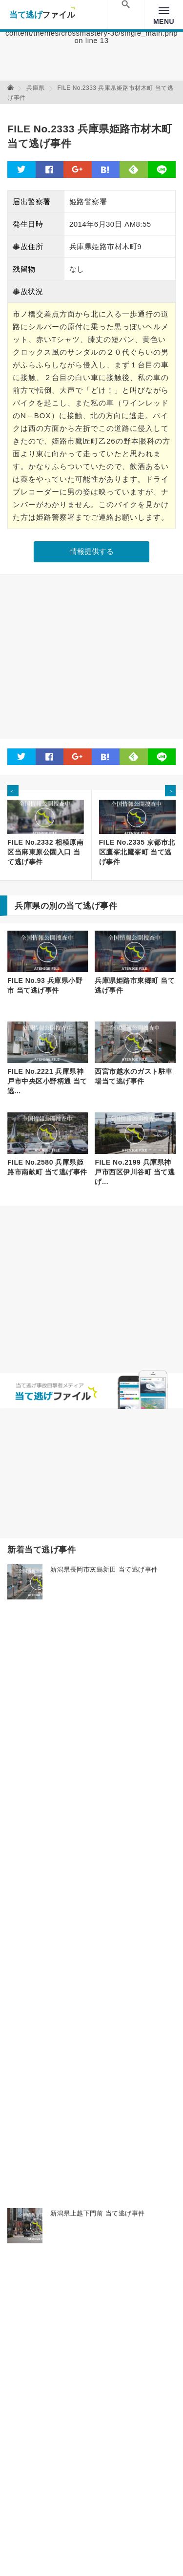 The width and height of the screenshot is (183, 2576). Describe the element at coordinates (134, 1076) in the screenshot. I see `西宮市越水のガスト駐車場当て逃げ事件` at that location.